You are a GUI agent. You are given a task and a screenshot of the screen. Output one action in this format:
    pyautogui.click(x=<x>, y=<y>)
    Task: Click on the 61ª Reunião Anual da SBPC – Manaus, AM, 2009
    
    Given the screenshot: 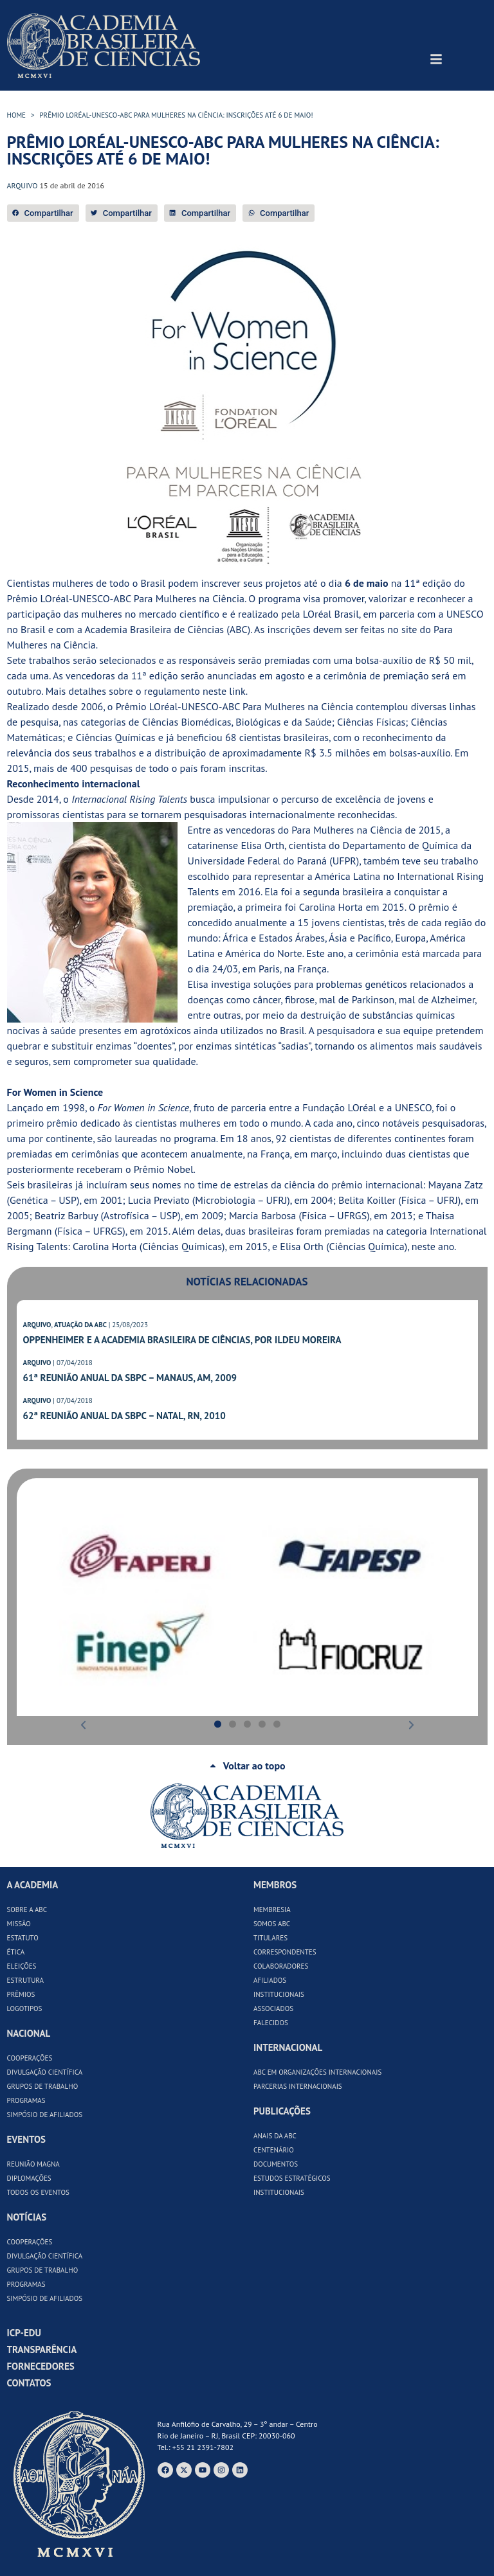 What is the action you would take?
    pyautogui.click(x=130, y=1378)
    